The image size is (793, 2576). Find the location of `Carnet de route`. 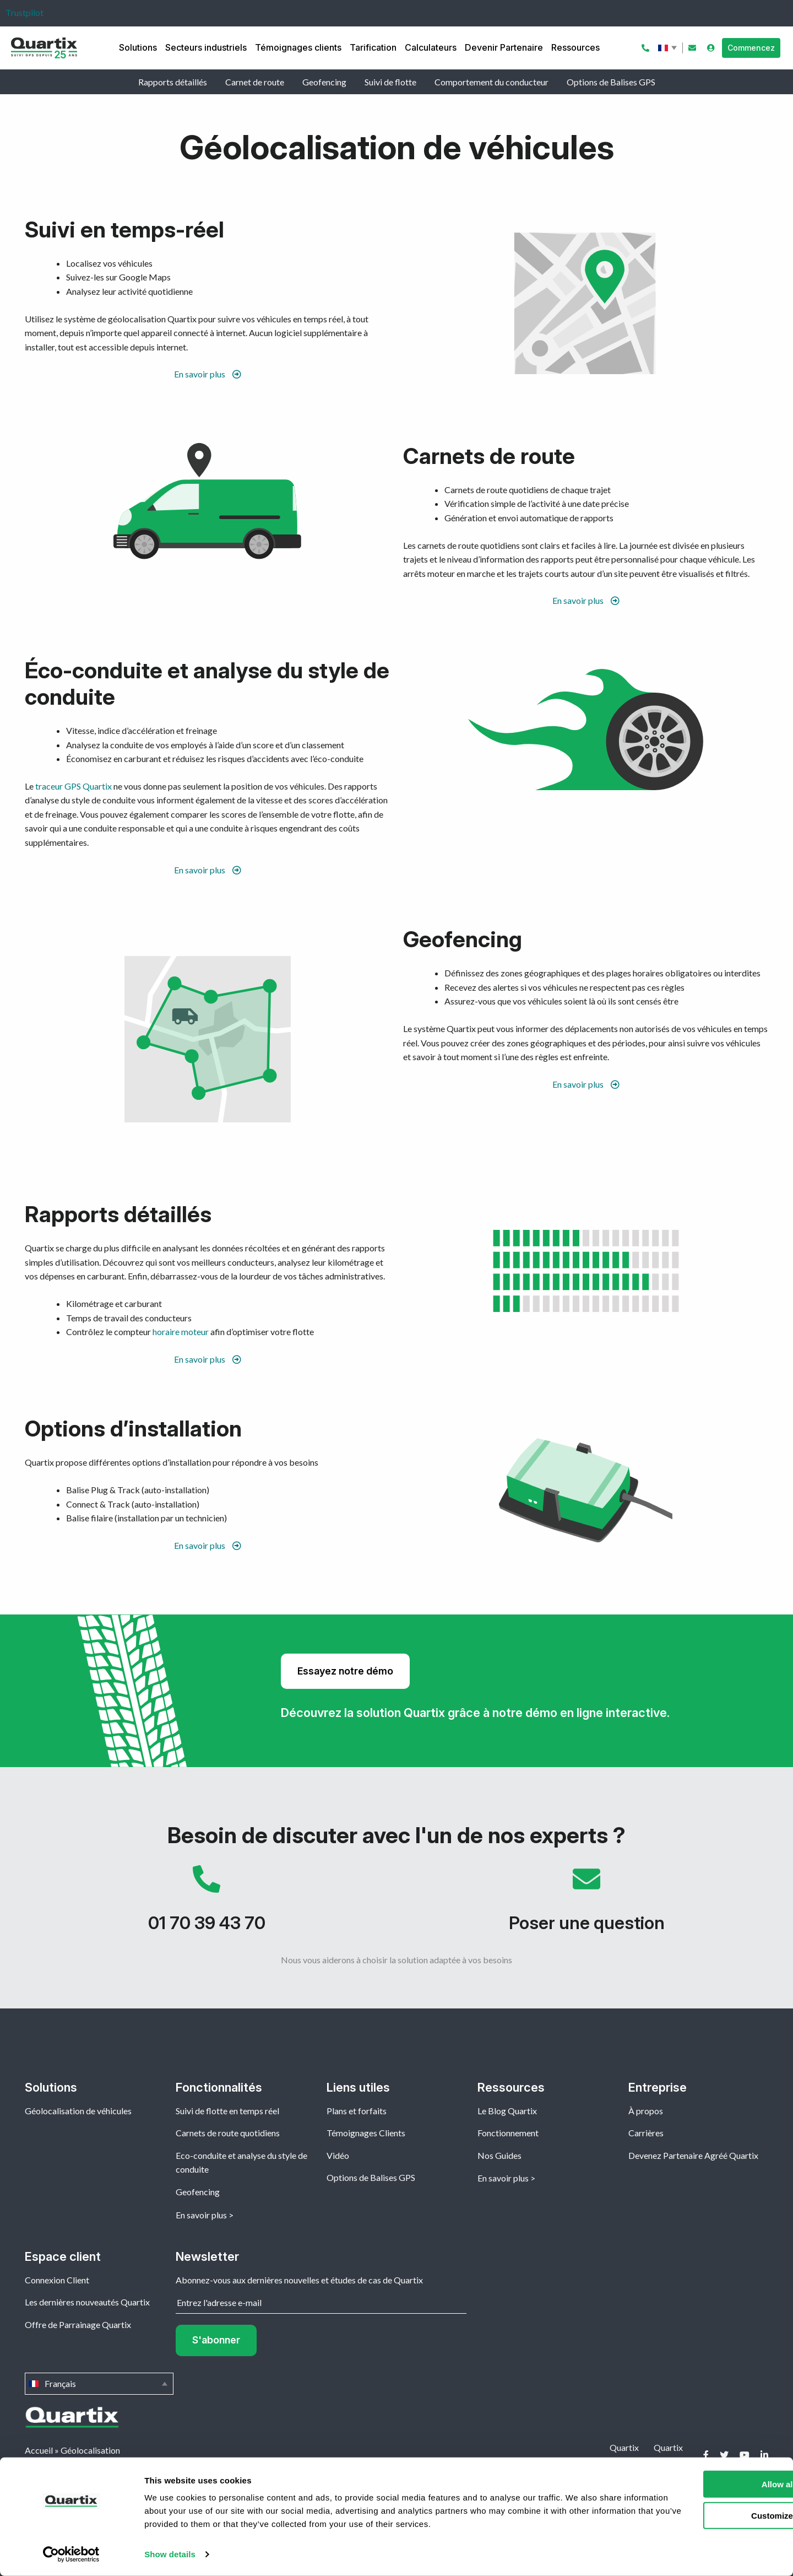

Carnet de route is located at coordinates (254, 82).